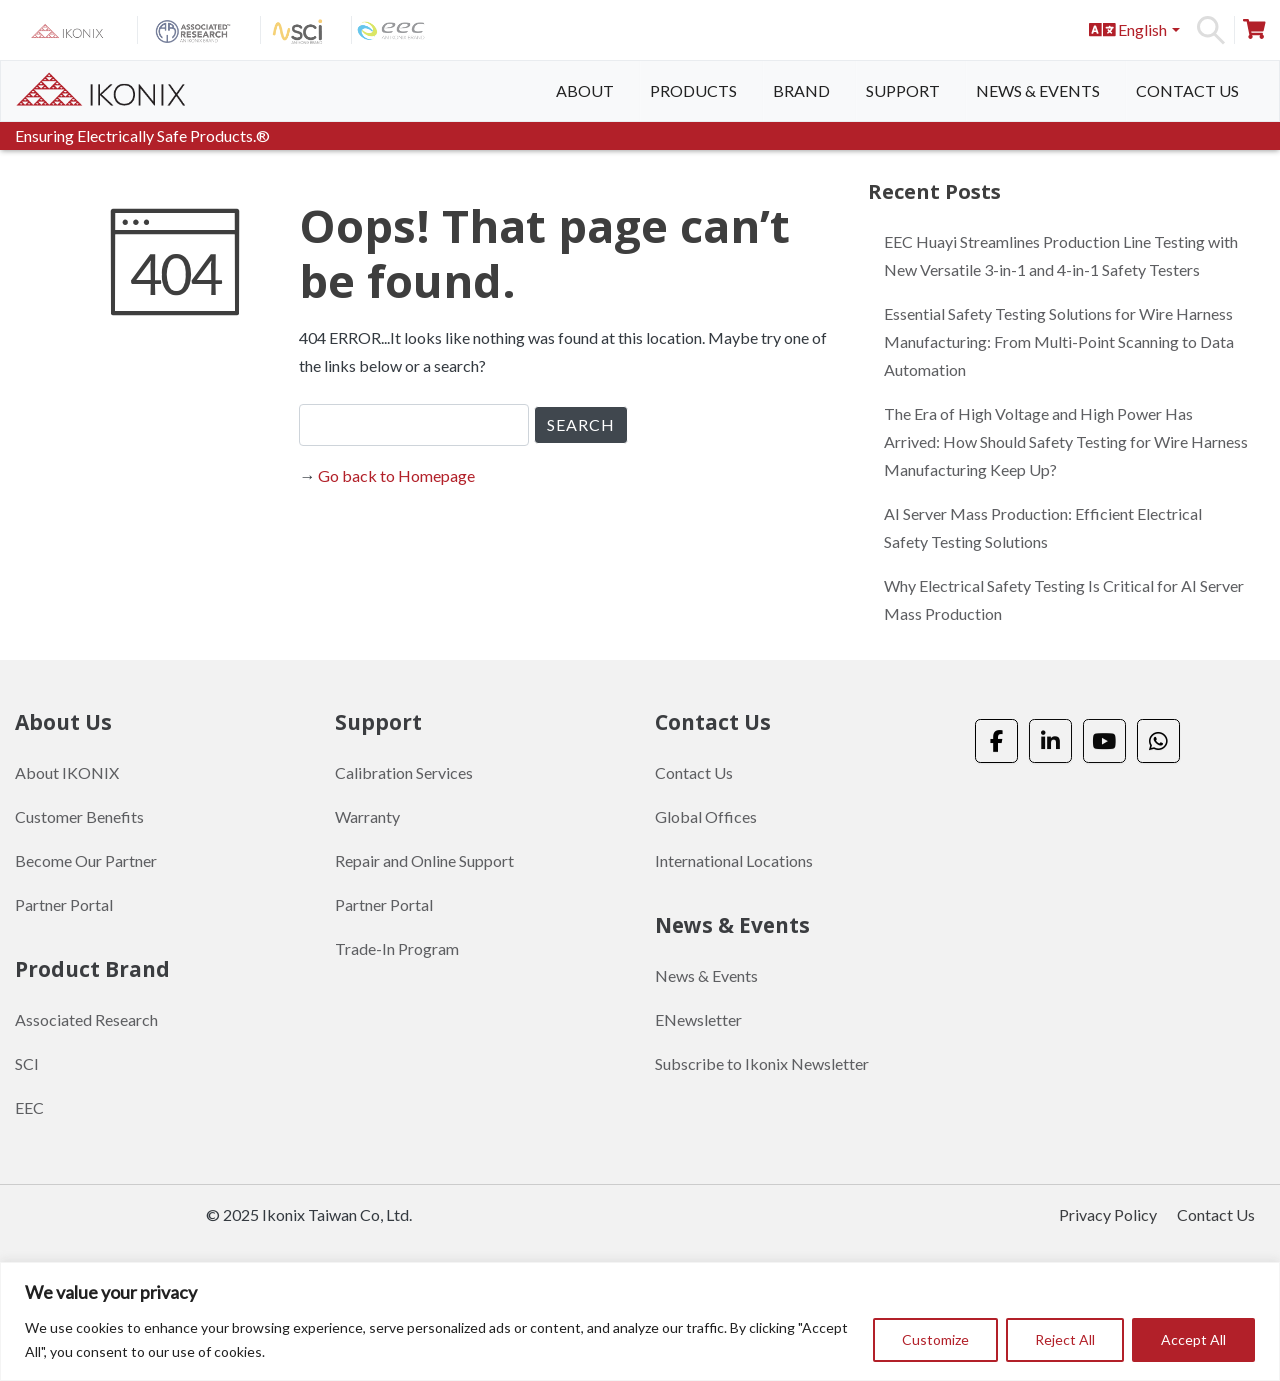 This screenshot has width=1280, height=1381. What do you see at coordinates (1059, 341) in the screenshot?
I see `Essential Safety Testing Solutions for Wire Harness Manufacturing: From Multi-Point Scanning to Data Automation` at bounding box center [1059, 341].